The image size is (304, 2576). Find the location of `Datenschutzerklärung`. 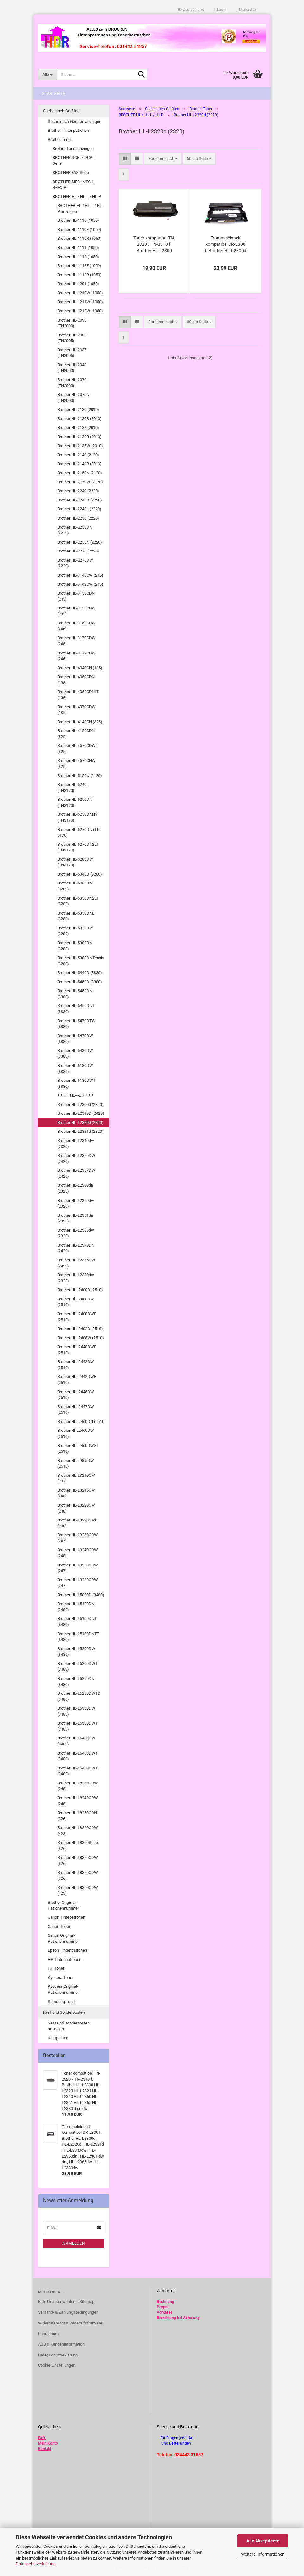

Datenschutzerklärung is located at coordinates (35, 2563).